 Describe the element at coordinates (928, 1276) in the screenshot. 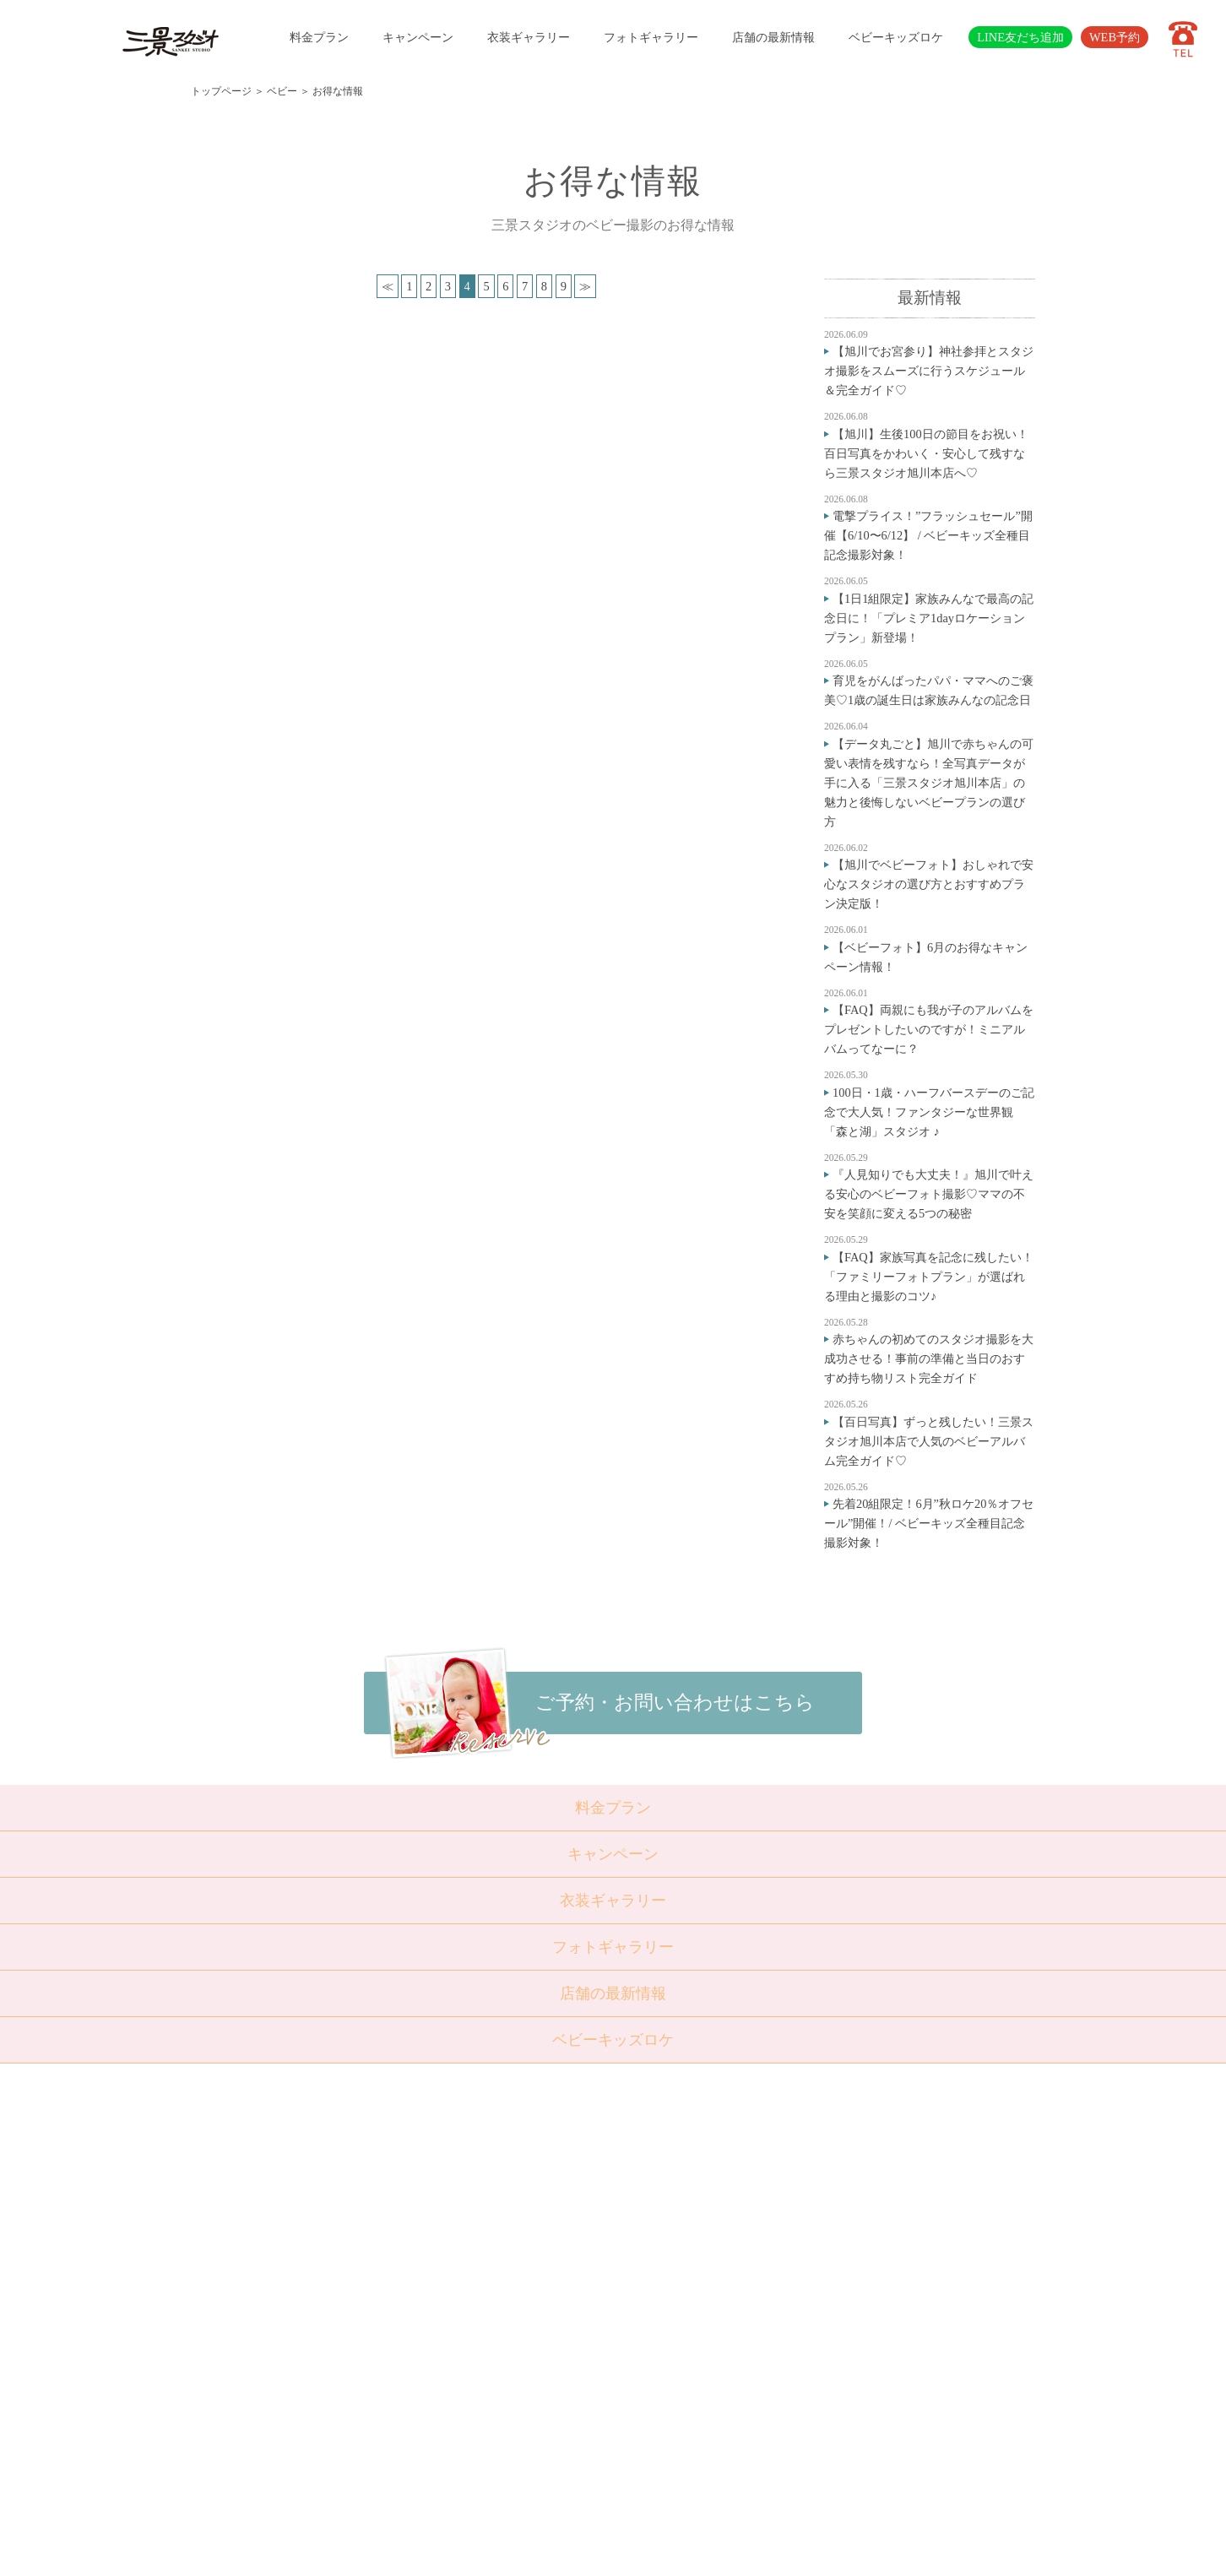

I see `【FAQ】家族写真を記念に残したい！「ファミリーフォトプラン」が選ばれる理由と撮影のコツ♪` at that location.